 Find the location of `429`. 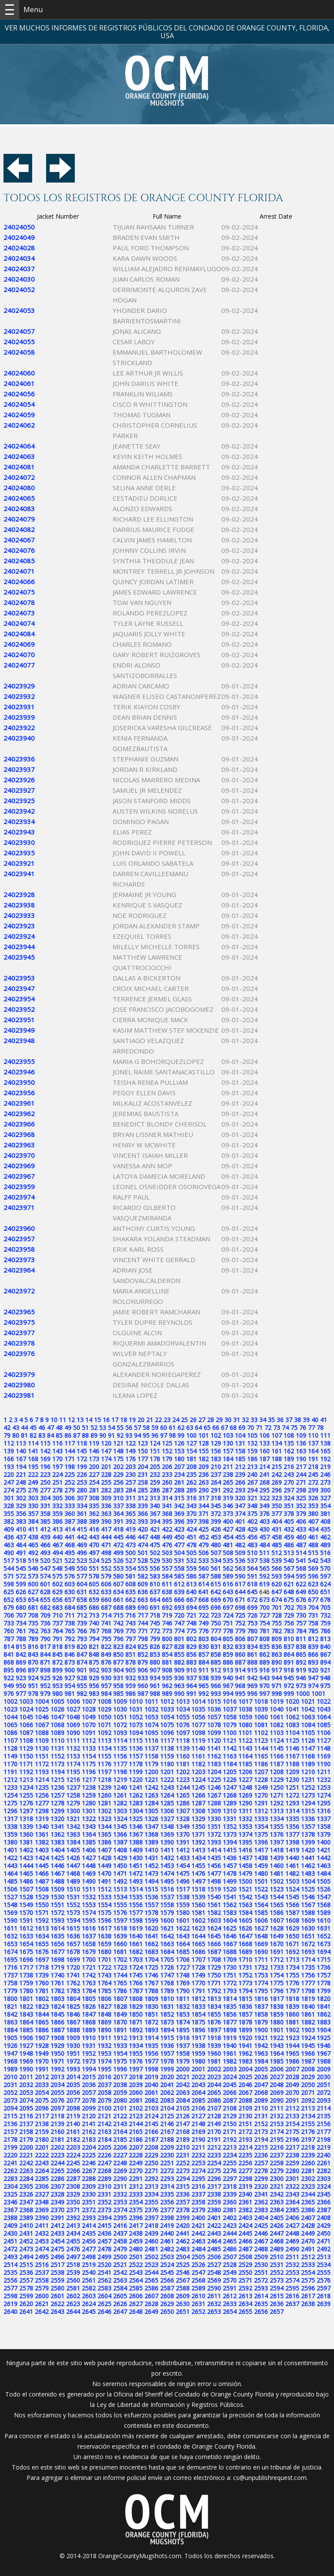

429 is located at coordinates (252, 1529).